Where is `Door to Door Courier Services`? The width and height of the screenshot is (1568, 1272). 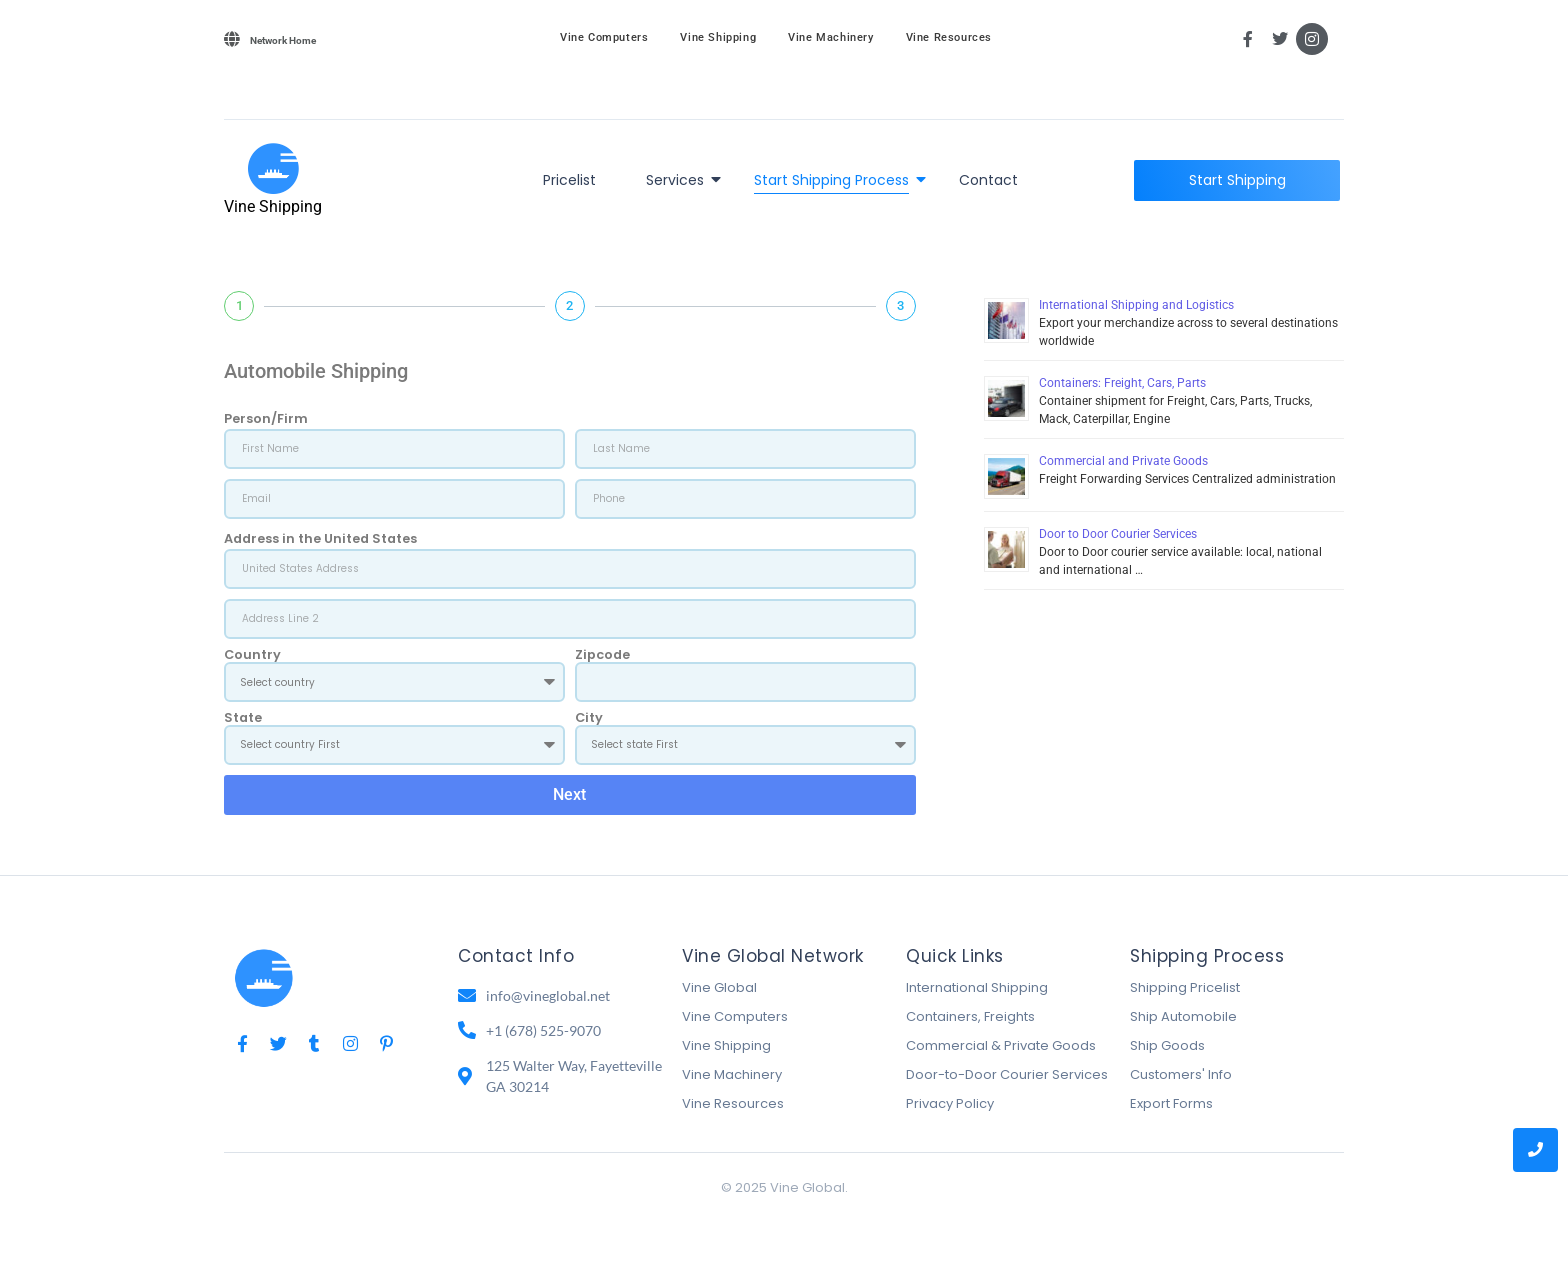 Door to Door Courier Services is located at coordinates (1118, 534).